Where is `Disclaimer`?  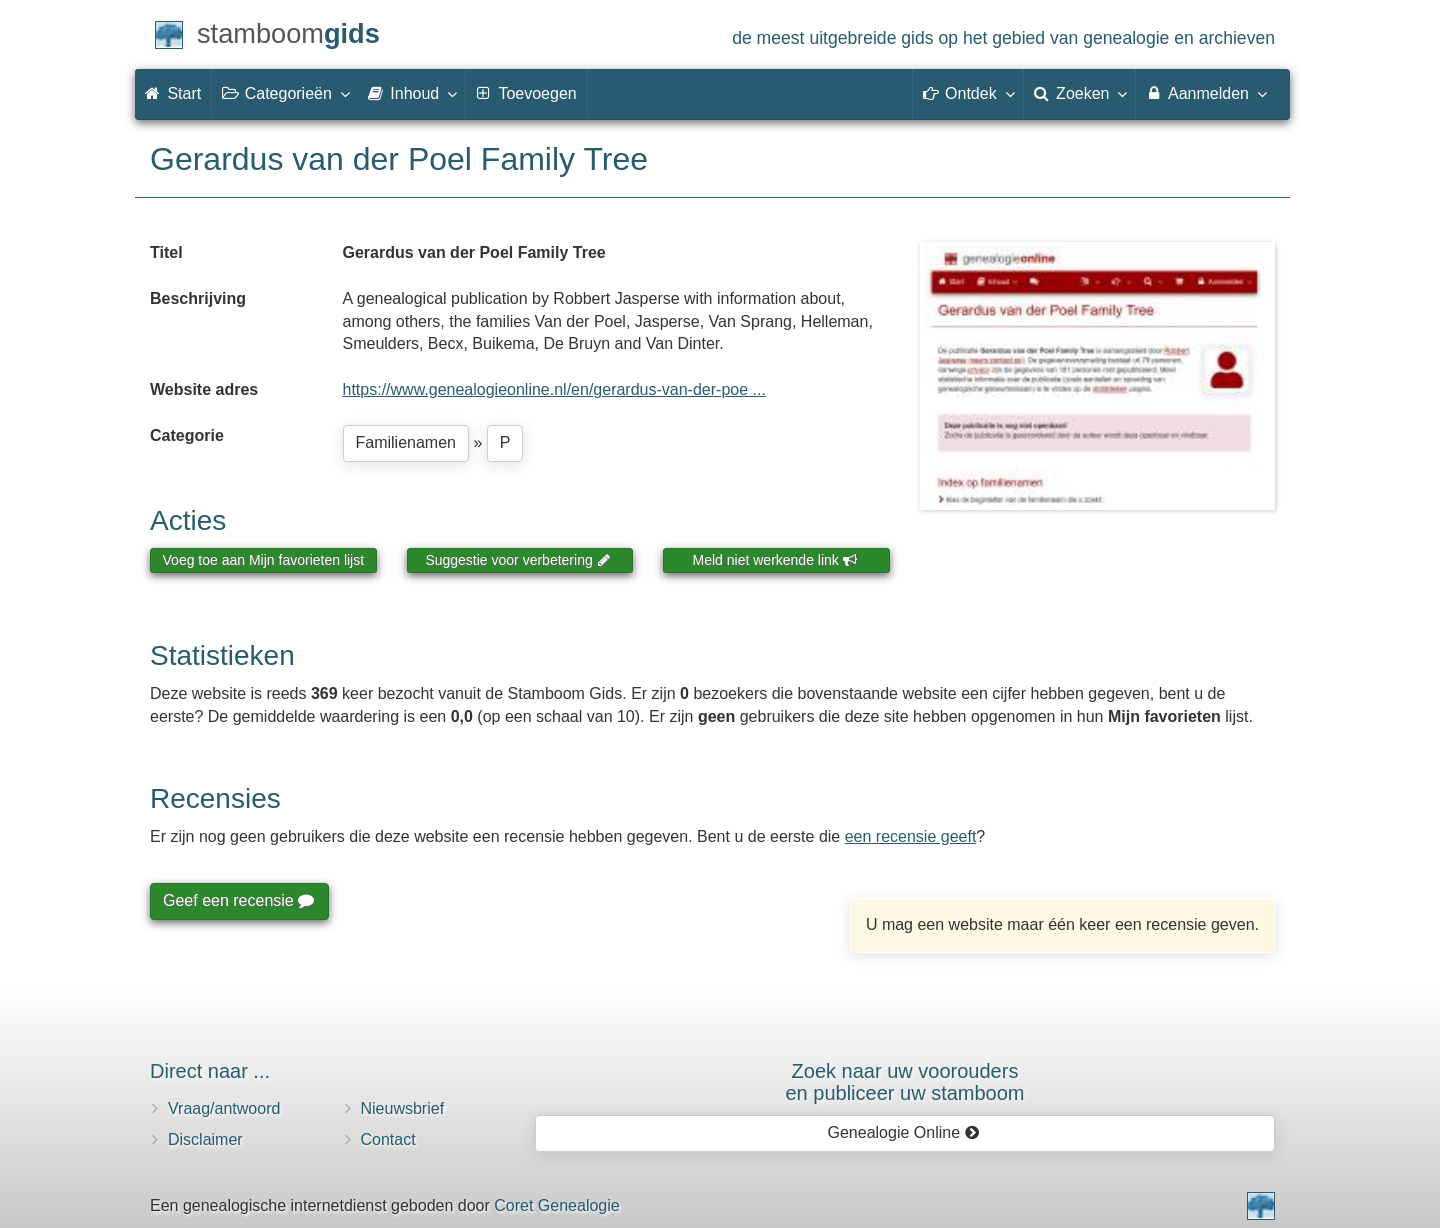 Disclaimer is located at coordinates (205, 1139).